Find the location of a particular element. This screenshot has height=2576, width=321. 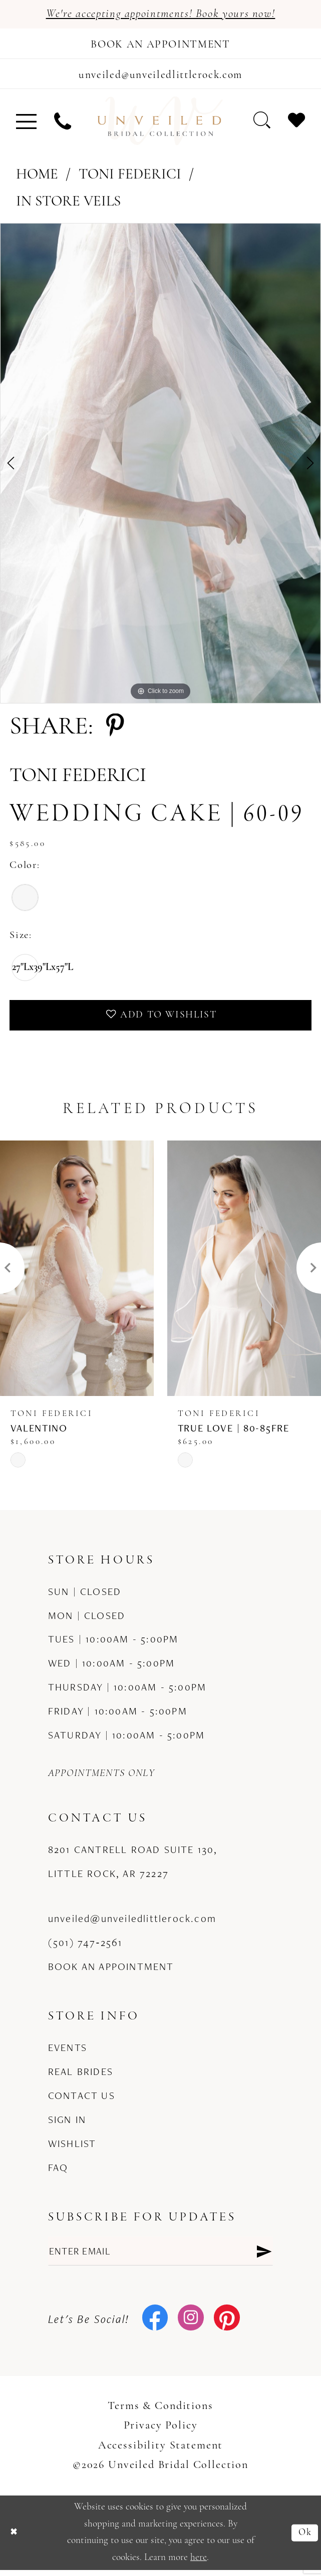

[tabpanel] is located at coordinates (160, 466).